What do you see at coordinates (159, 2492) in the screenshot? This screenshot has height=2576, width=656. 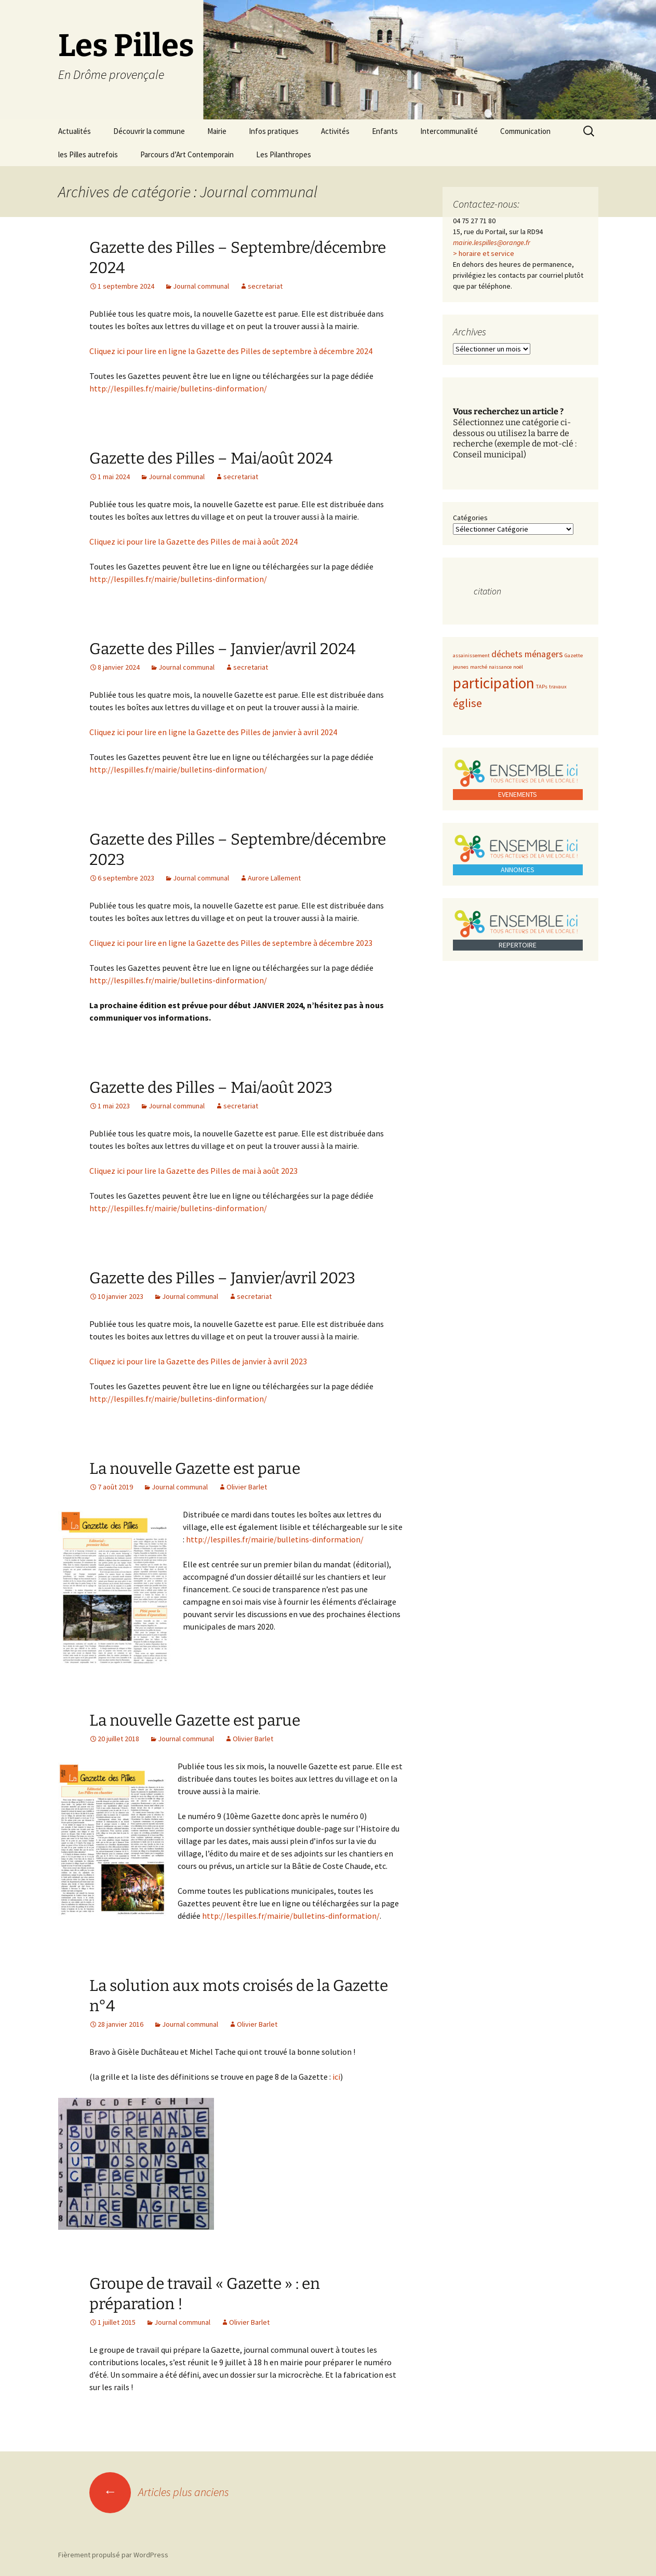 I see `Articles plus anciens` at bounding box center [159, 2492].